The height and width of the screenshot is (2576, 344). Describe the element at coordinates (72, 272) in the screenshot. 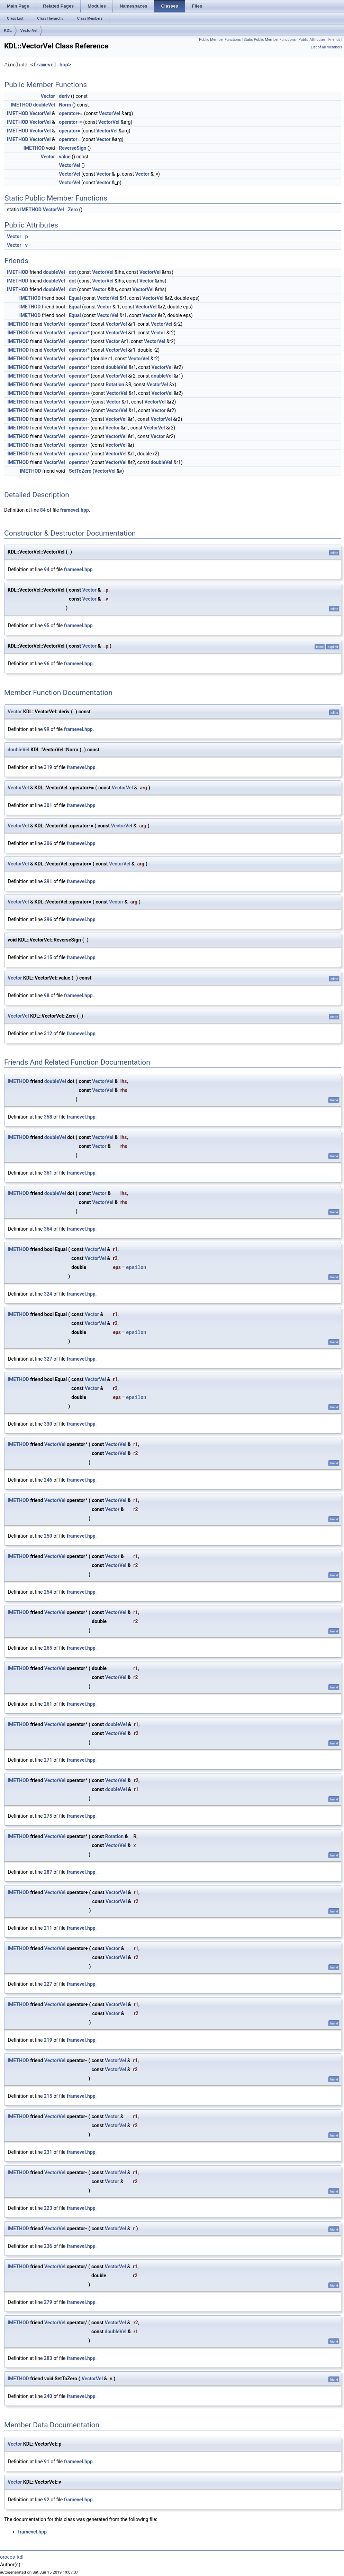

I see `dot` at that location.